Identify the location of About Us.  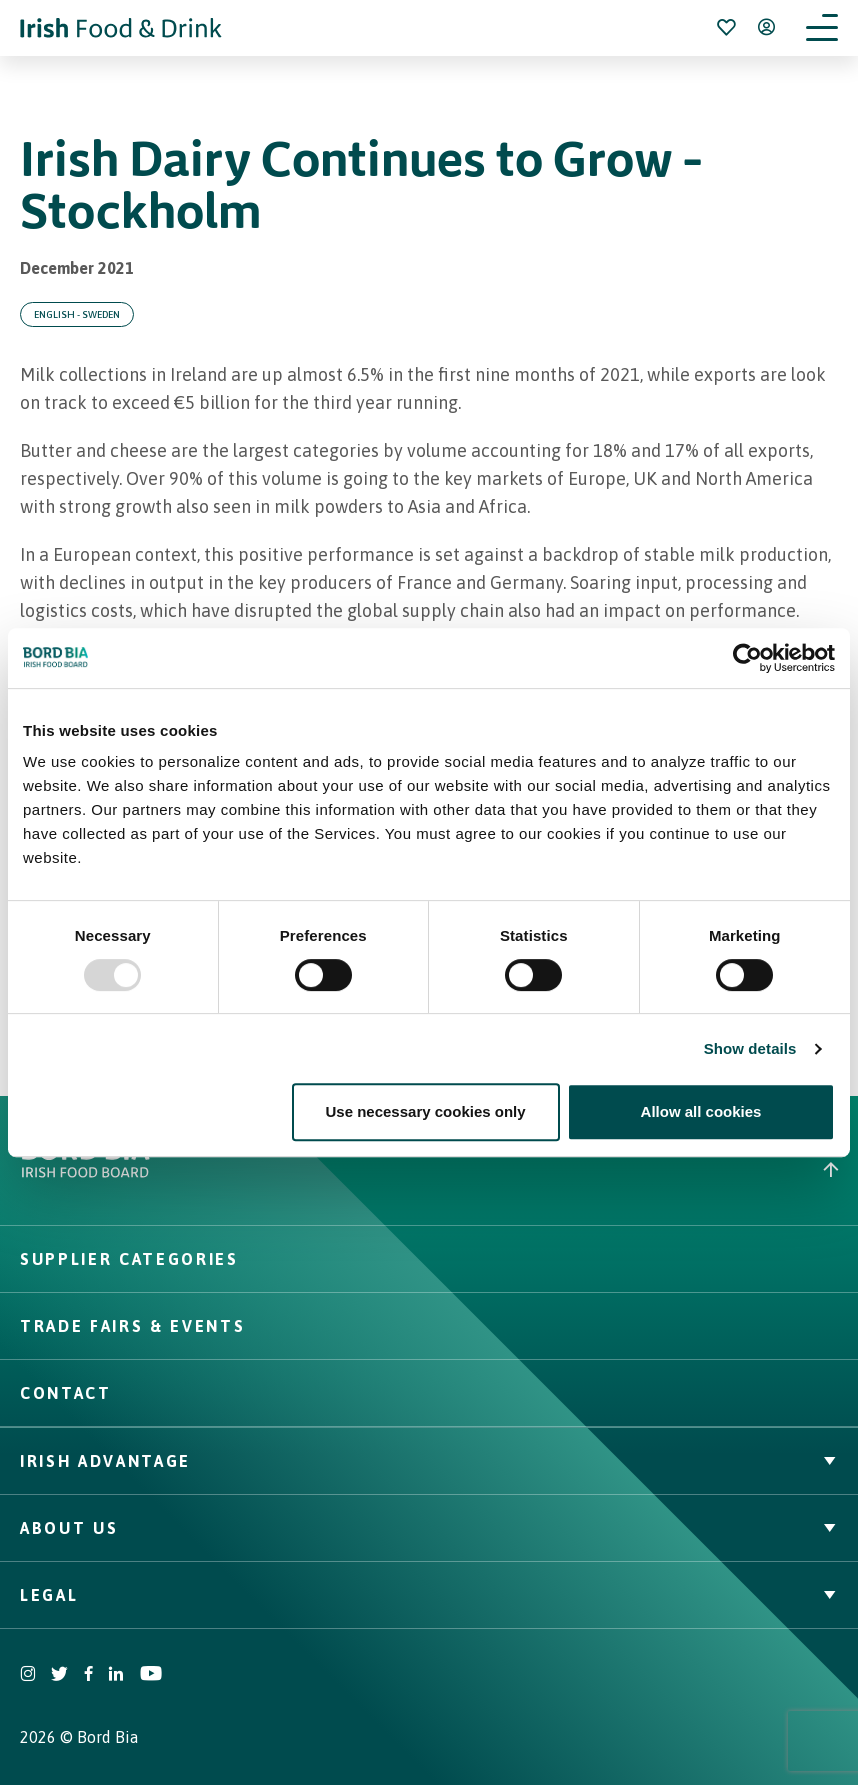
(429, 1528).